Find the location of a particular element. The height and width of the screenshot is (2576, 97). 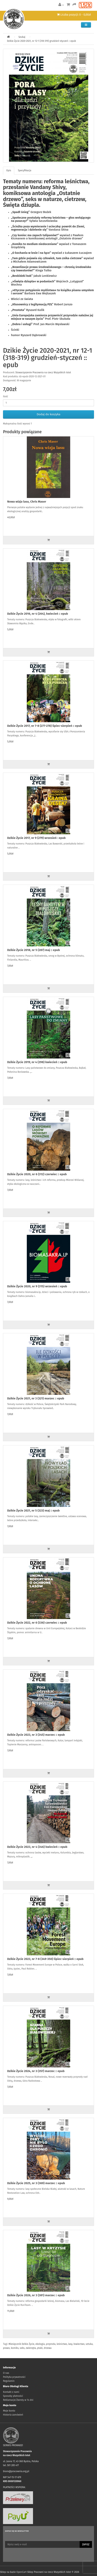

Dzikie Życie 2017, nr 7-8 (277-278) lipiec-sierpień :: epub is located at coordinates (44, 726).